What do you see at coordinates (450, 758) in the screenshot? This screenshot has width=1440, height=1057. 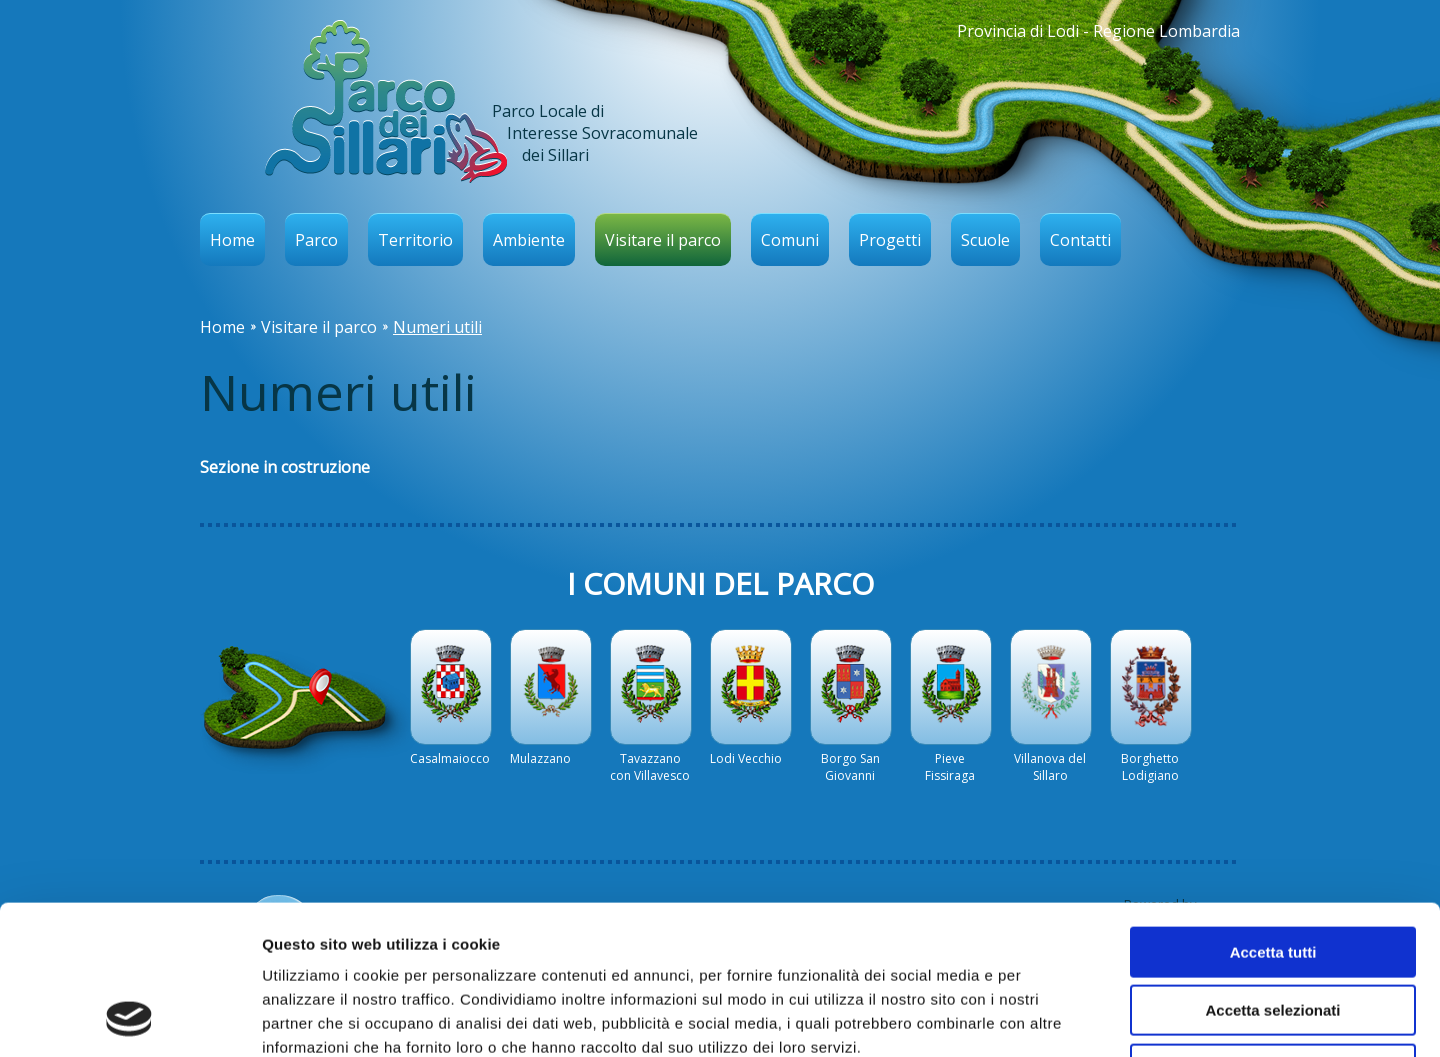 I see `Casalmaiocco` at bounding box center [450, 758].